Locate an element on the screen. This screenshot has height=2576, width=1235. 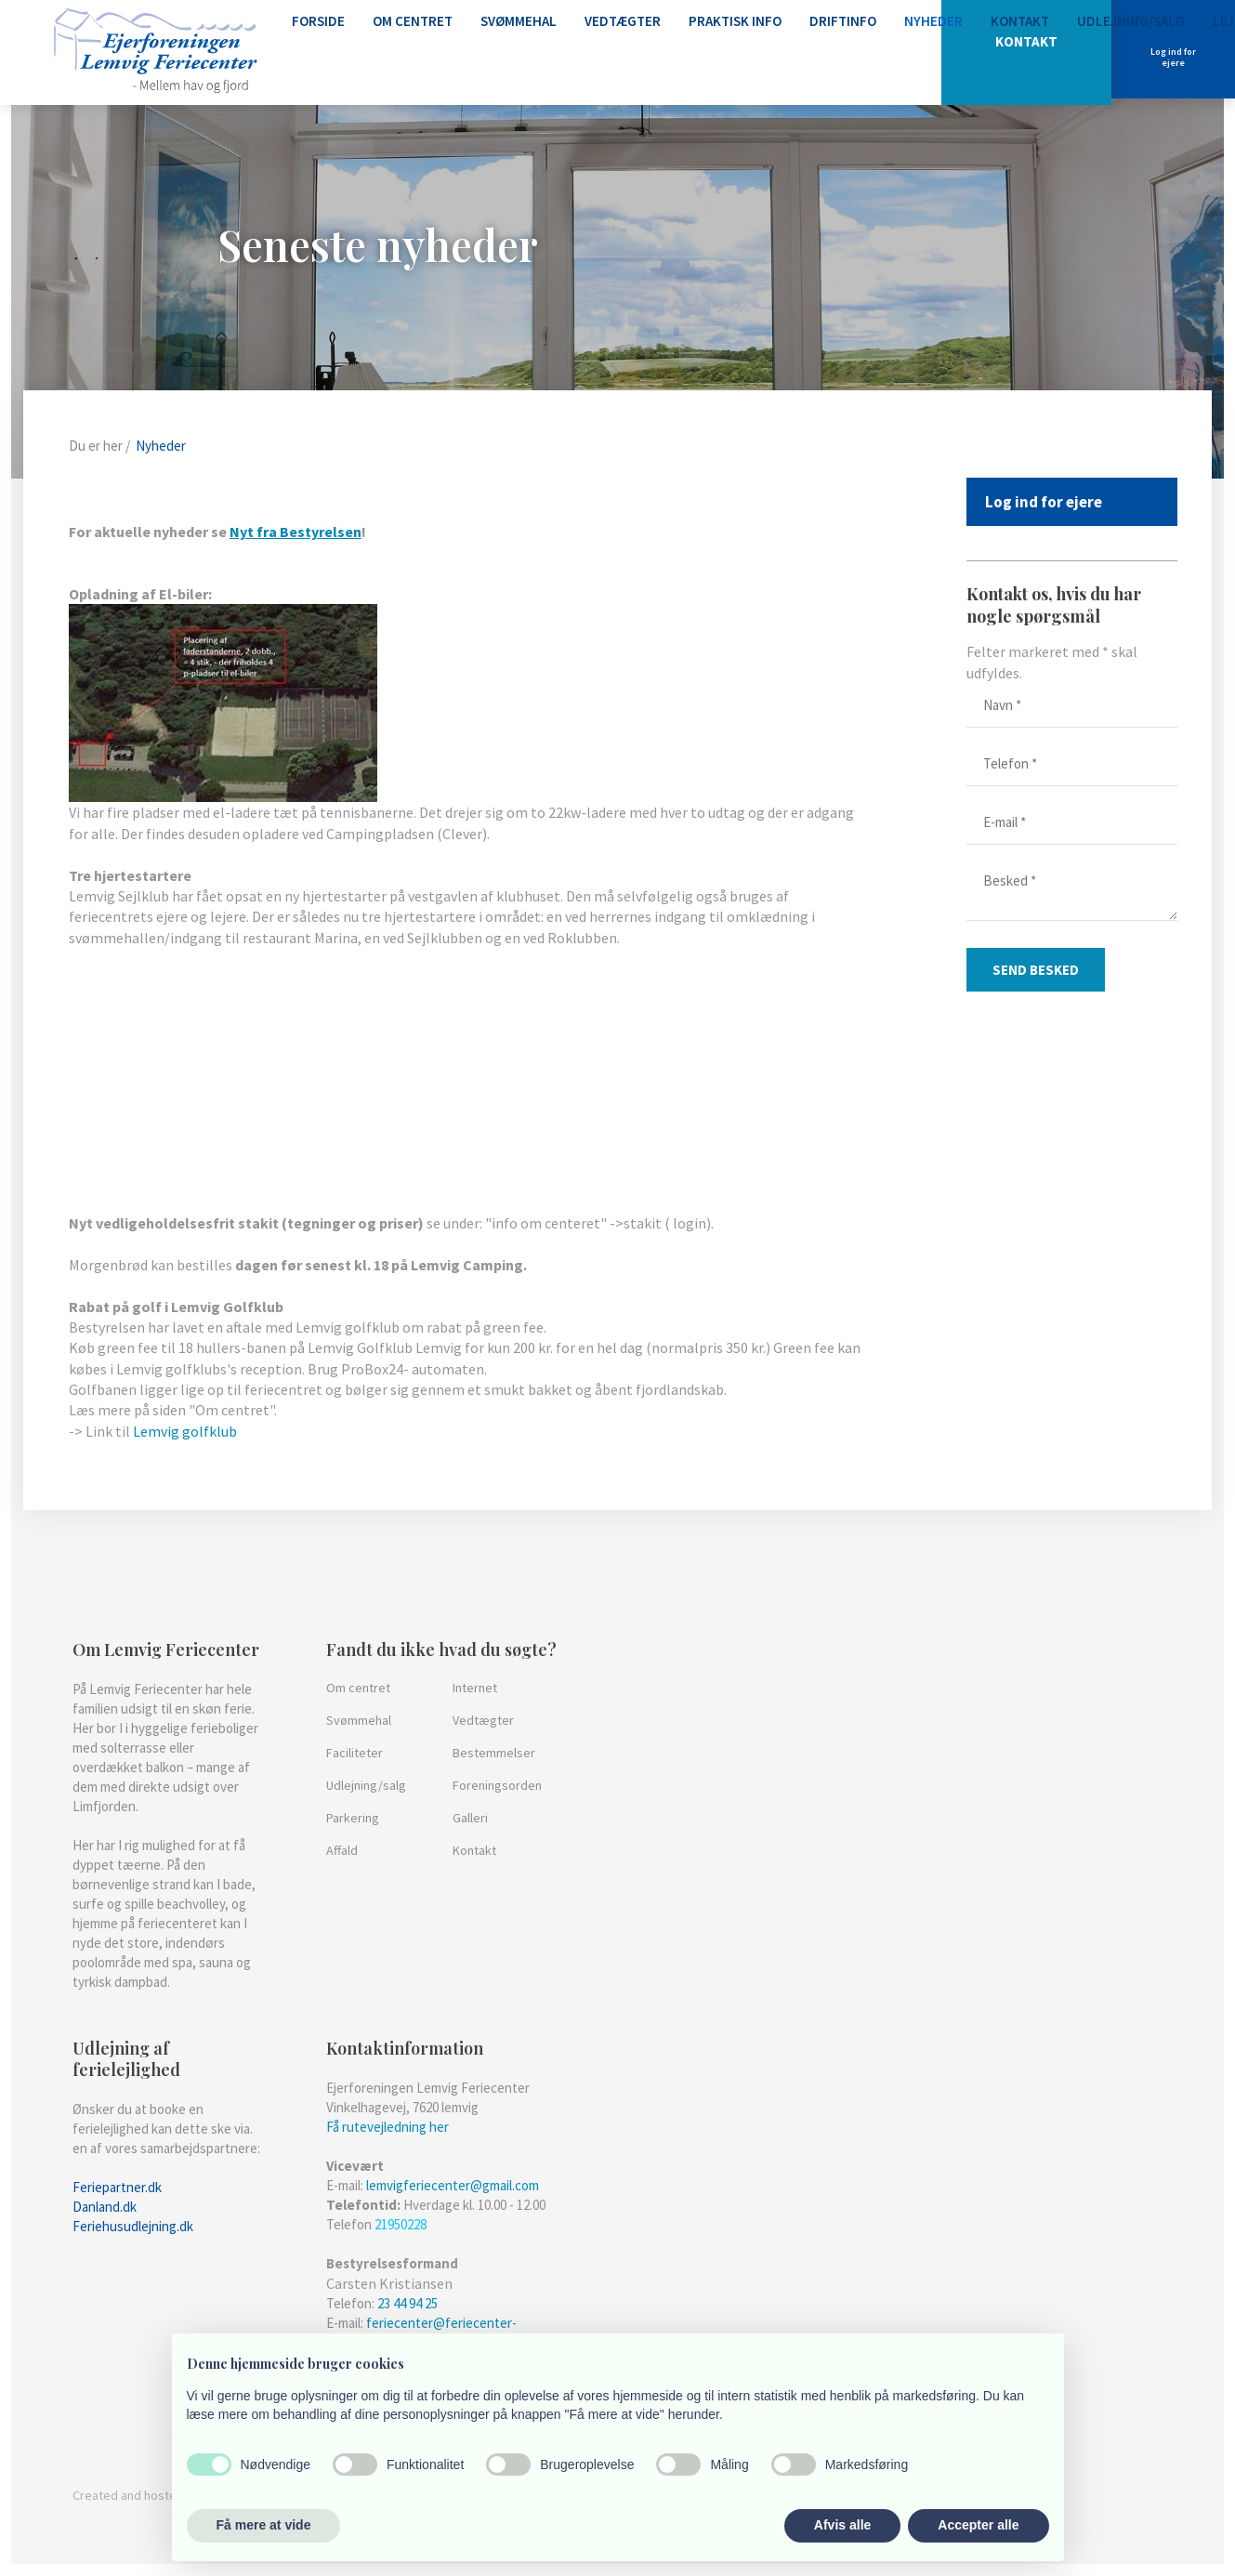
Få rutevejledning her is located at coordinates (387, 2127).